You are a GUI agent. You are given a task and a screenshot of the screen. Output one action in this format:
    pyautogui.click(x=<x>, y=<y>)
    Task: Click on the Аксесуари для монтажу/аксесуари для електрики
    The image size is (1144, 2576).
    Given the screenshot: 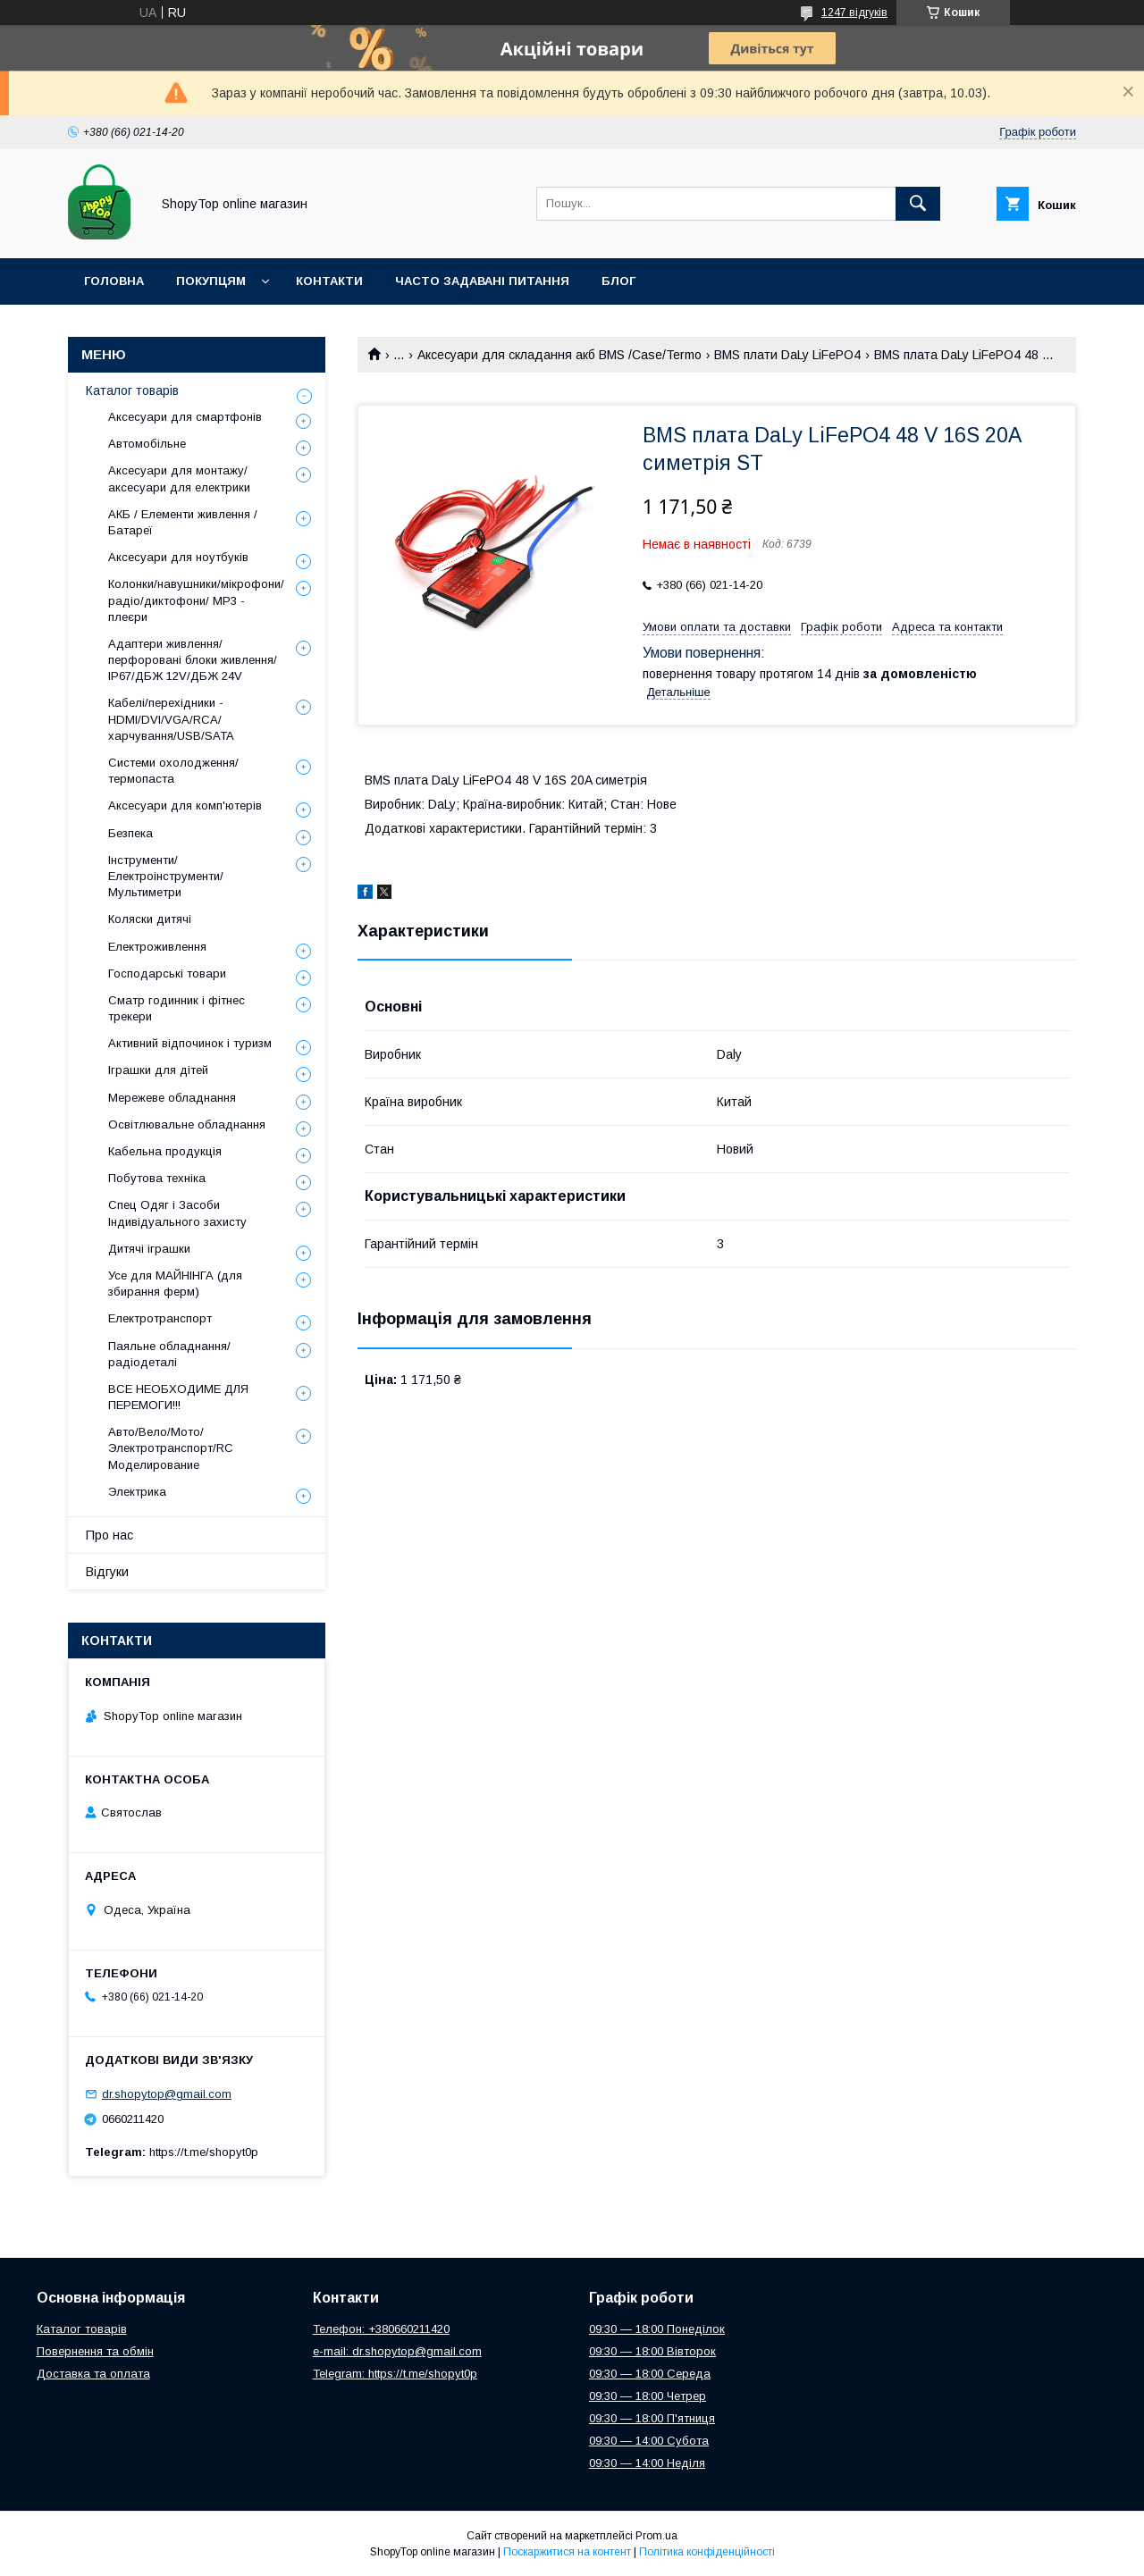 What is the action you would take?
    pyautogui.click(x=179, y=478)
    